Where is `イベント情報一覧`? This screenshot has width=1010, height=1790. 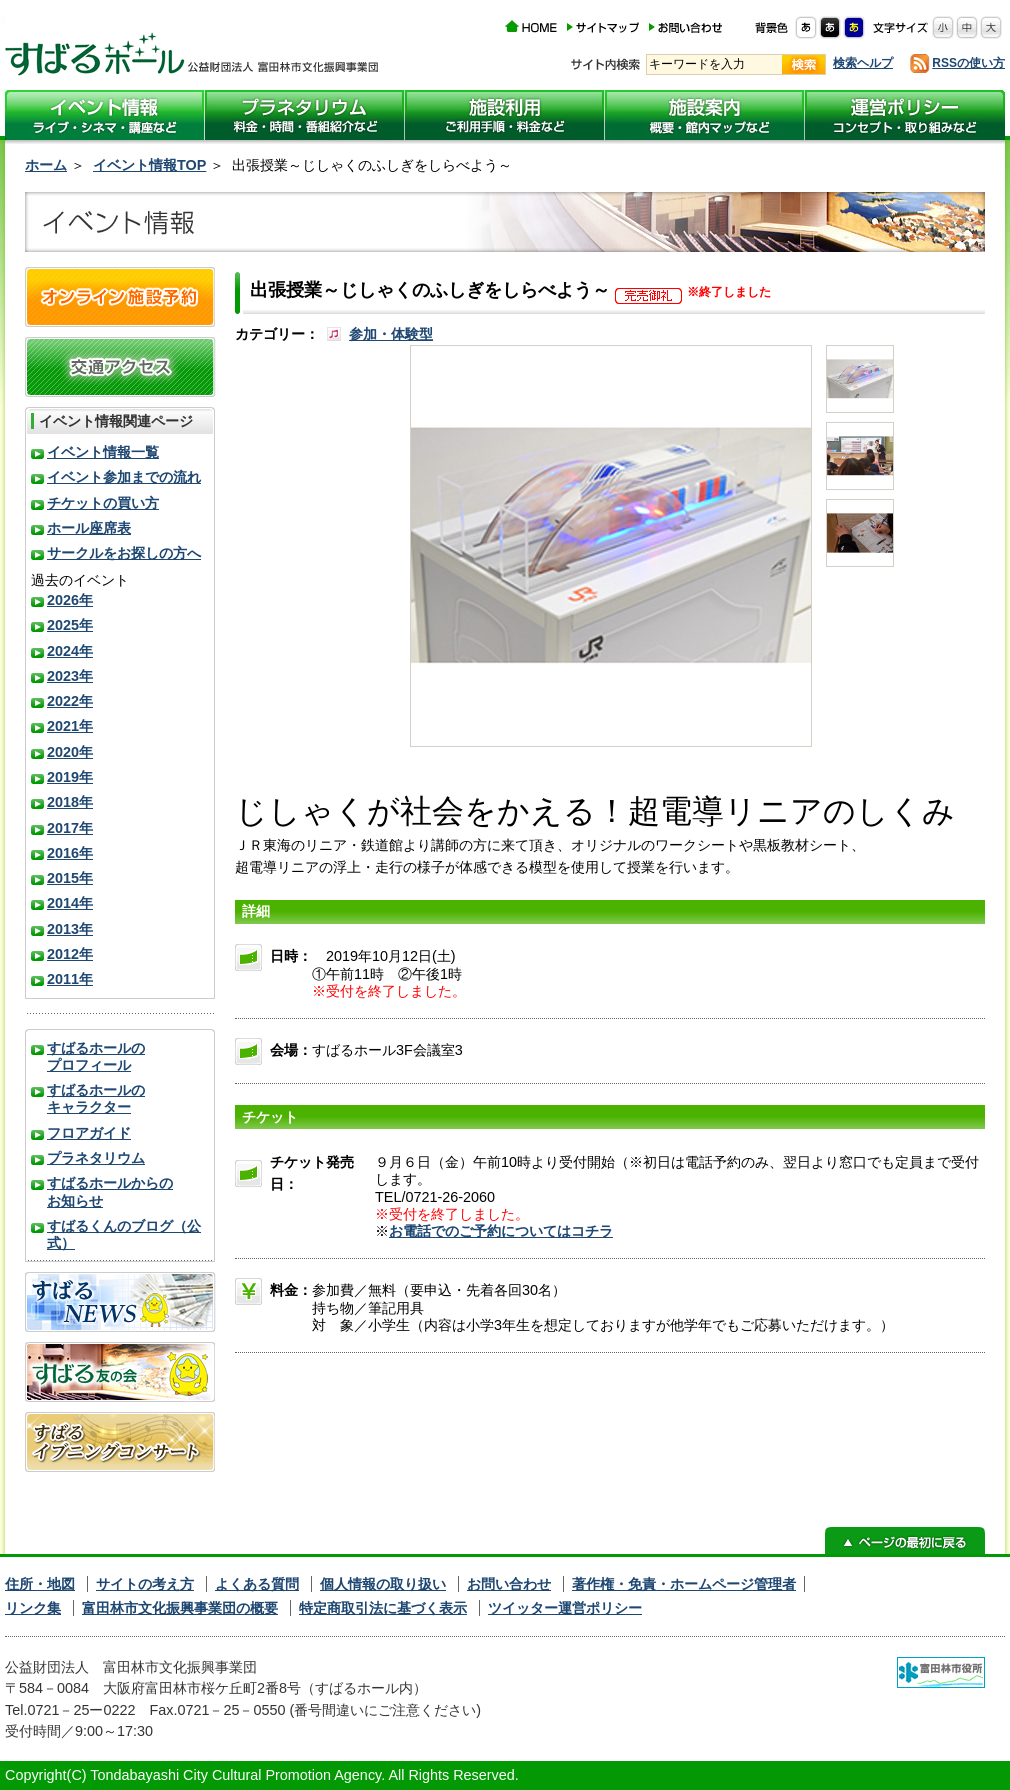
イベント情報一覧 is located at coordinates (103, 452).